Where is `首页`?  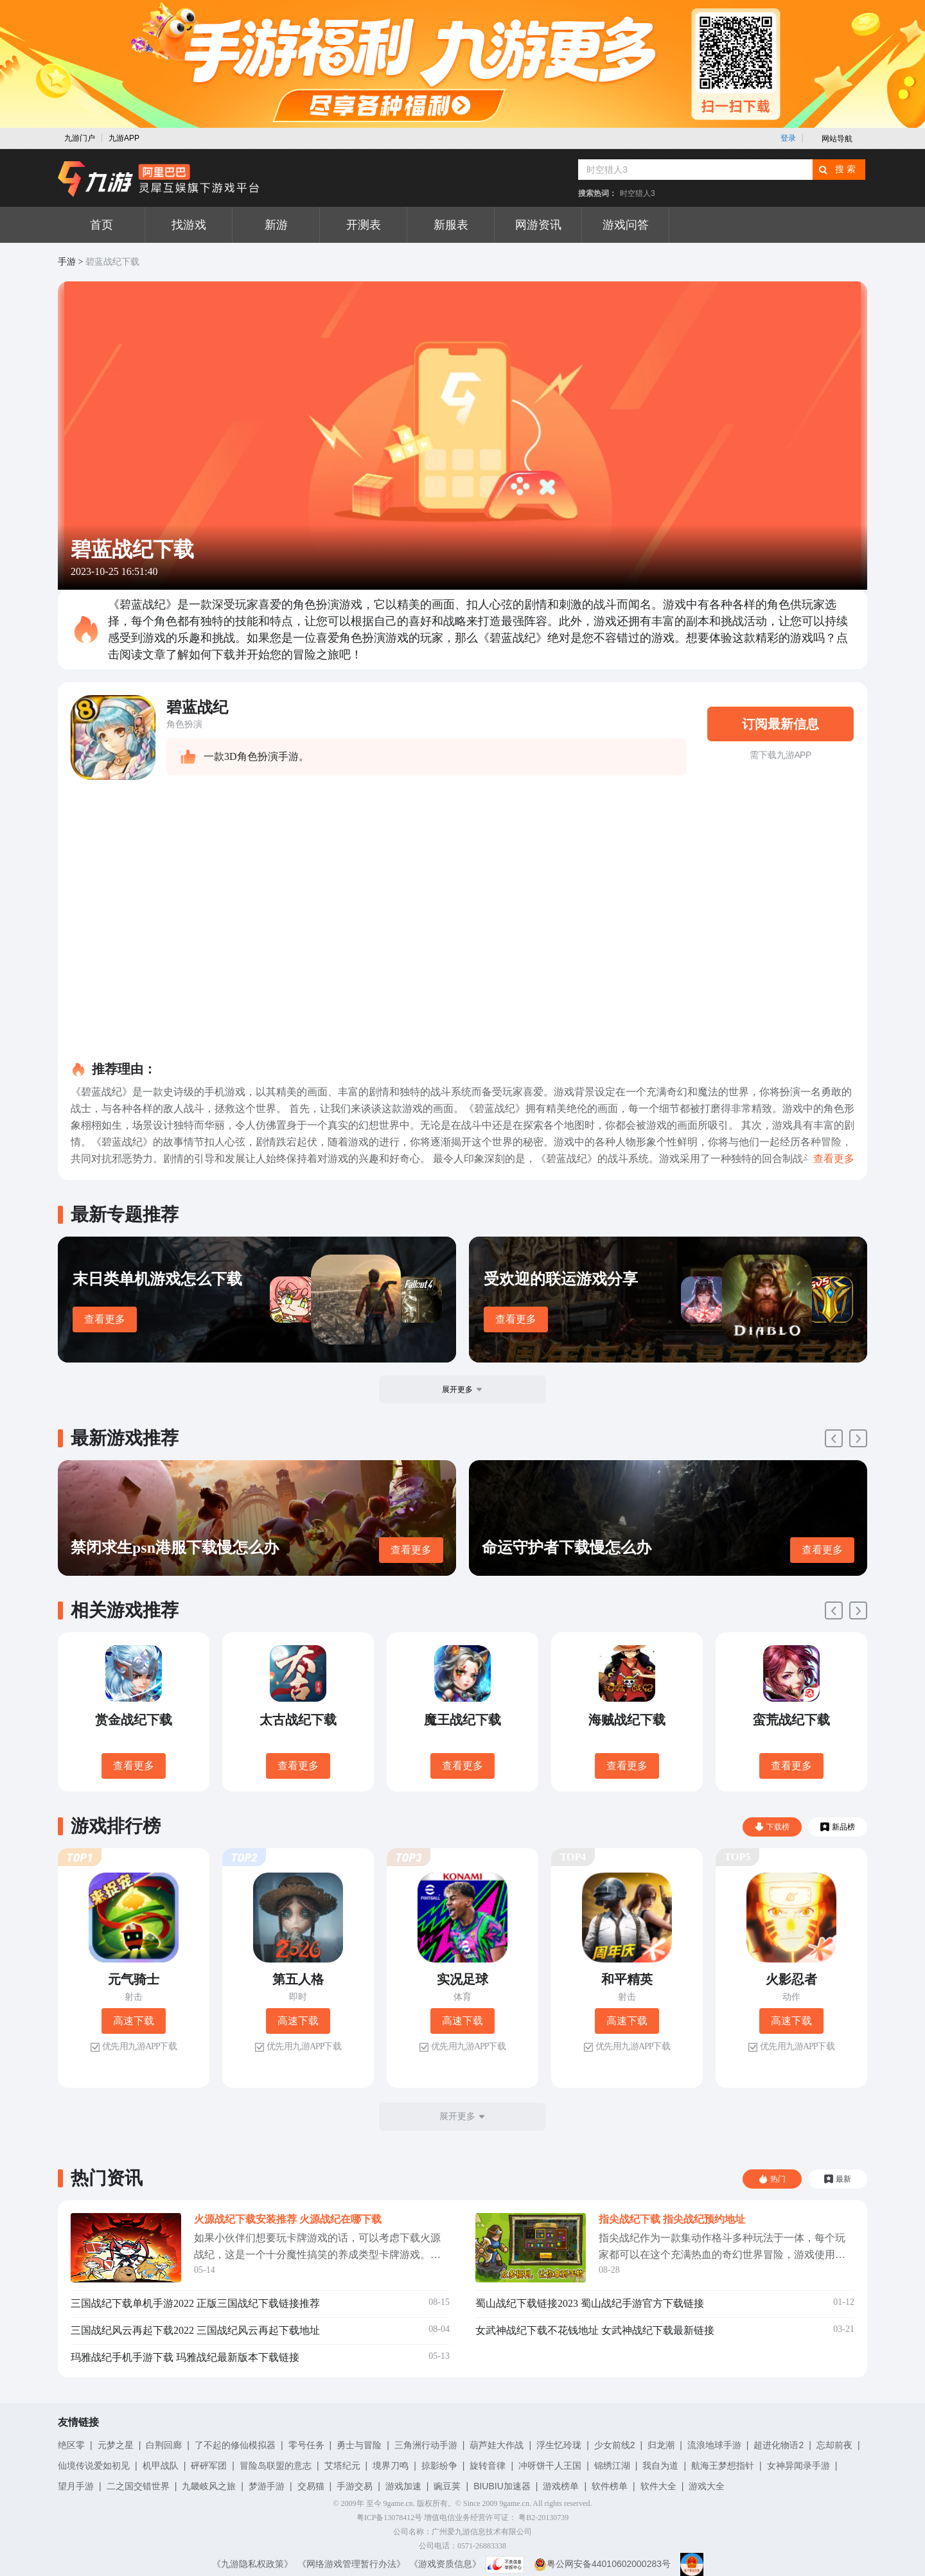 首页 is located at coordinates (101, 224).